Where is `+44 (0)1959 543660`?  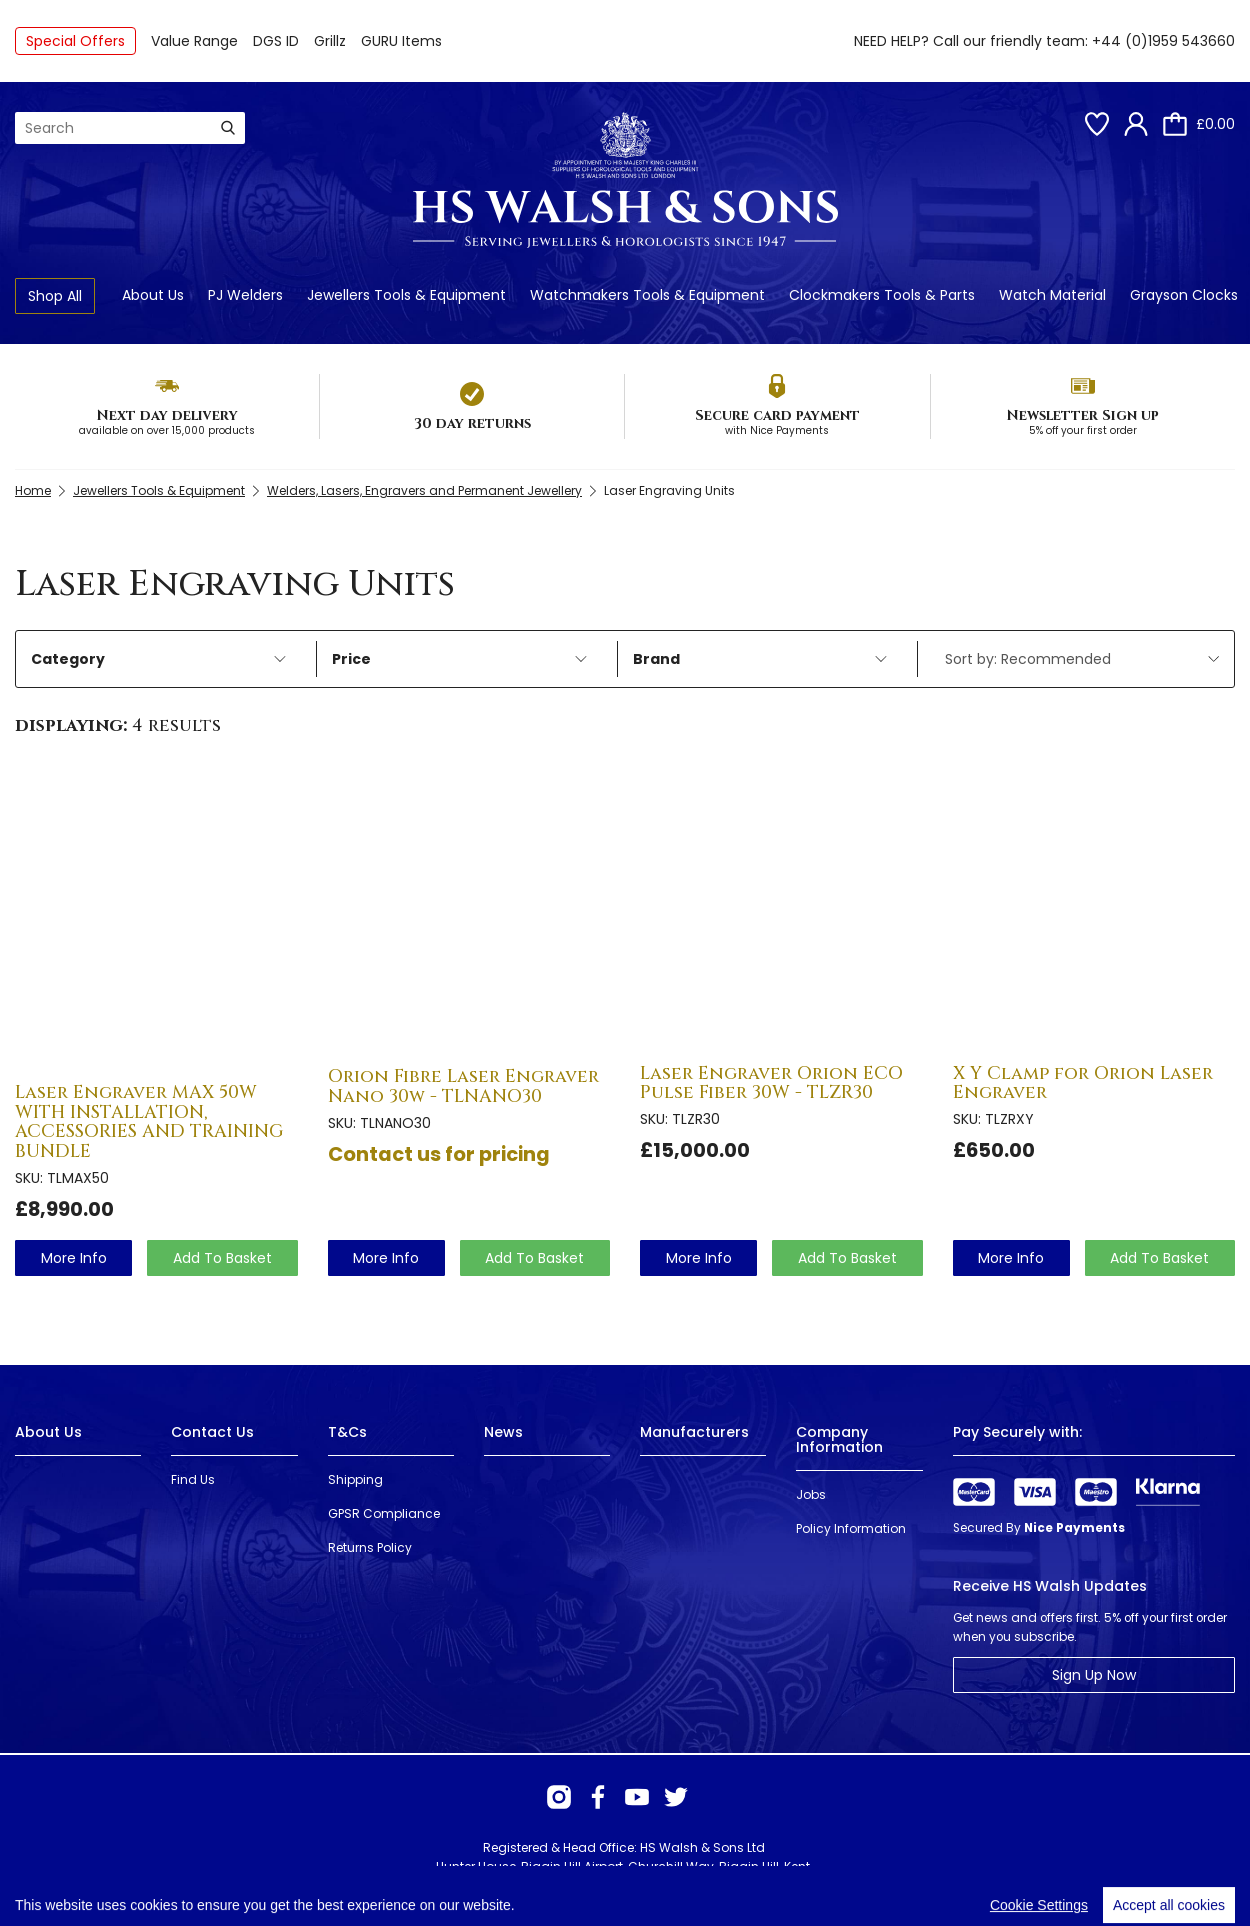 +44 (0)1959 543660 is located at coordinates (1163, 41).